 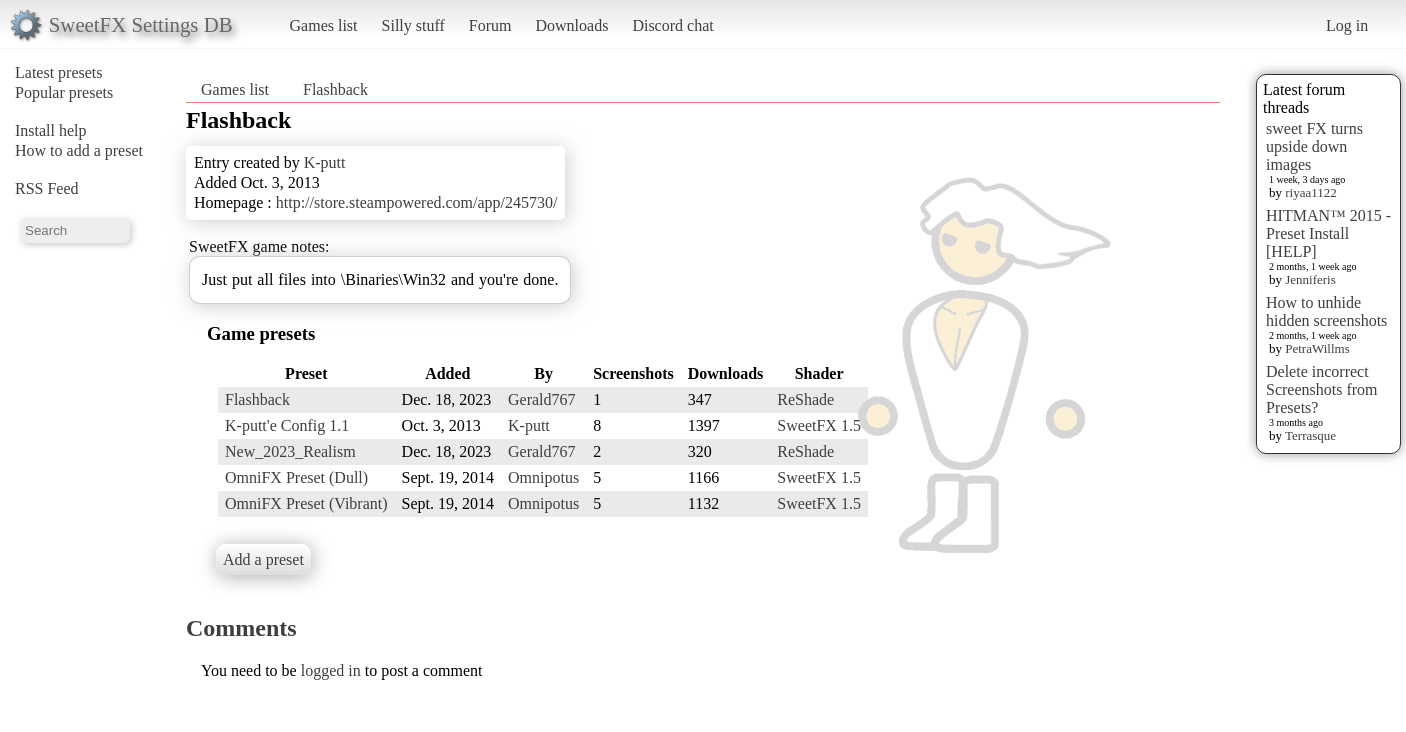 What do you see at coordinates (571, 25) in the screenshot?
I see `Downloads` at bounding box center [571, 25].